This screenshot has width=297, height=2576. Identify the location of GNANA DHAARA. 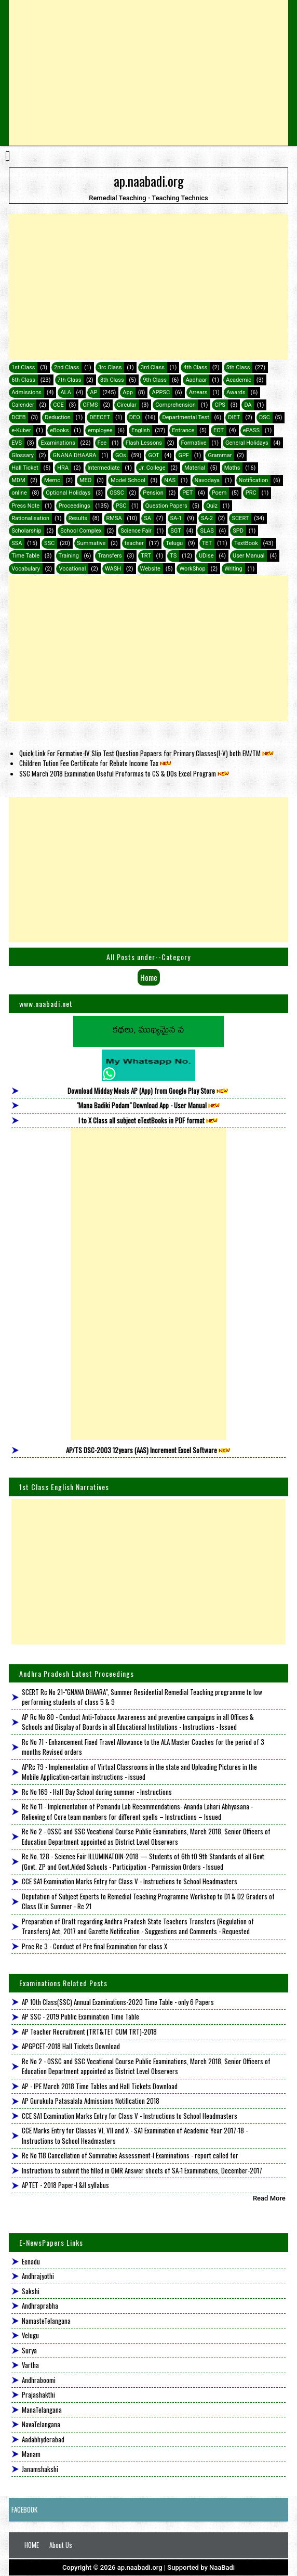
(74, 455).